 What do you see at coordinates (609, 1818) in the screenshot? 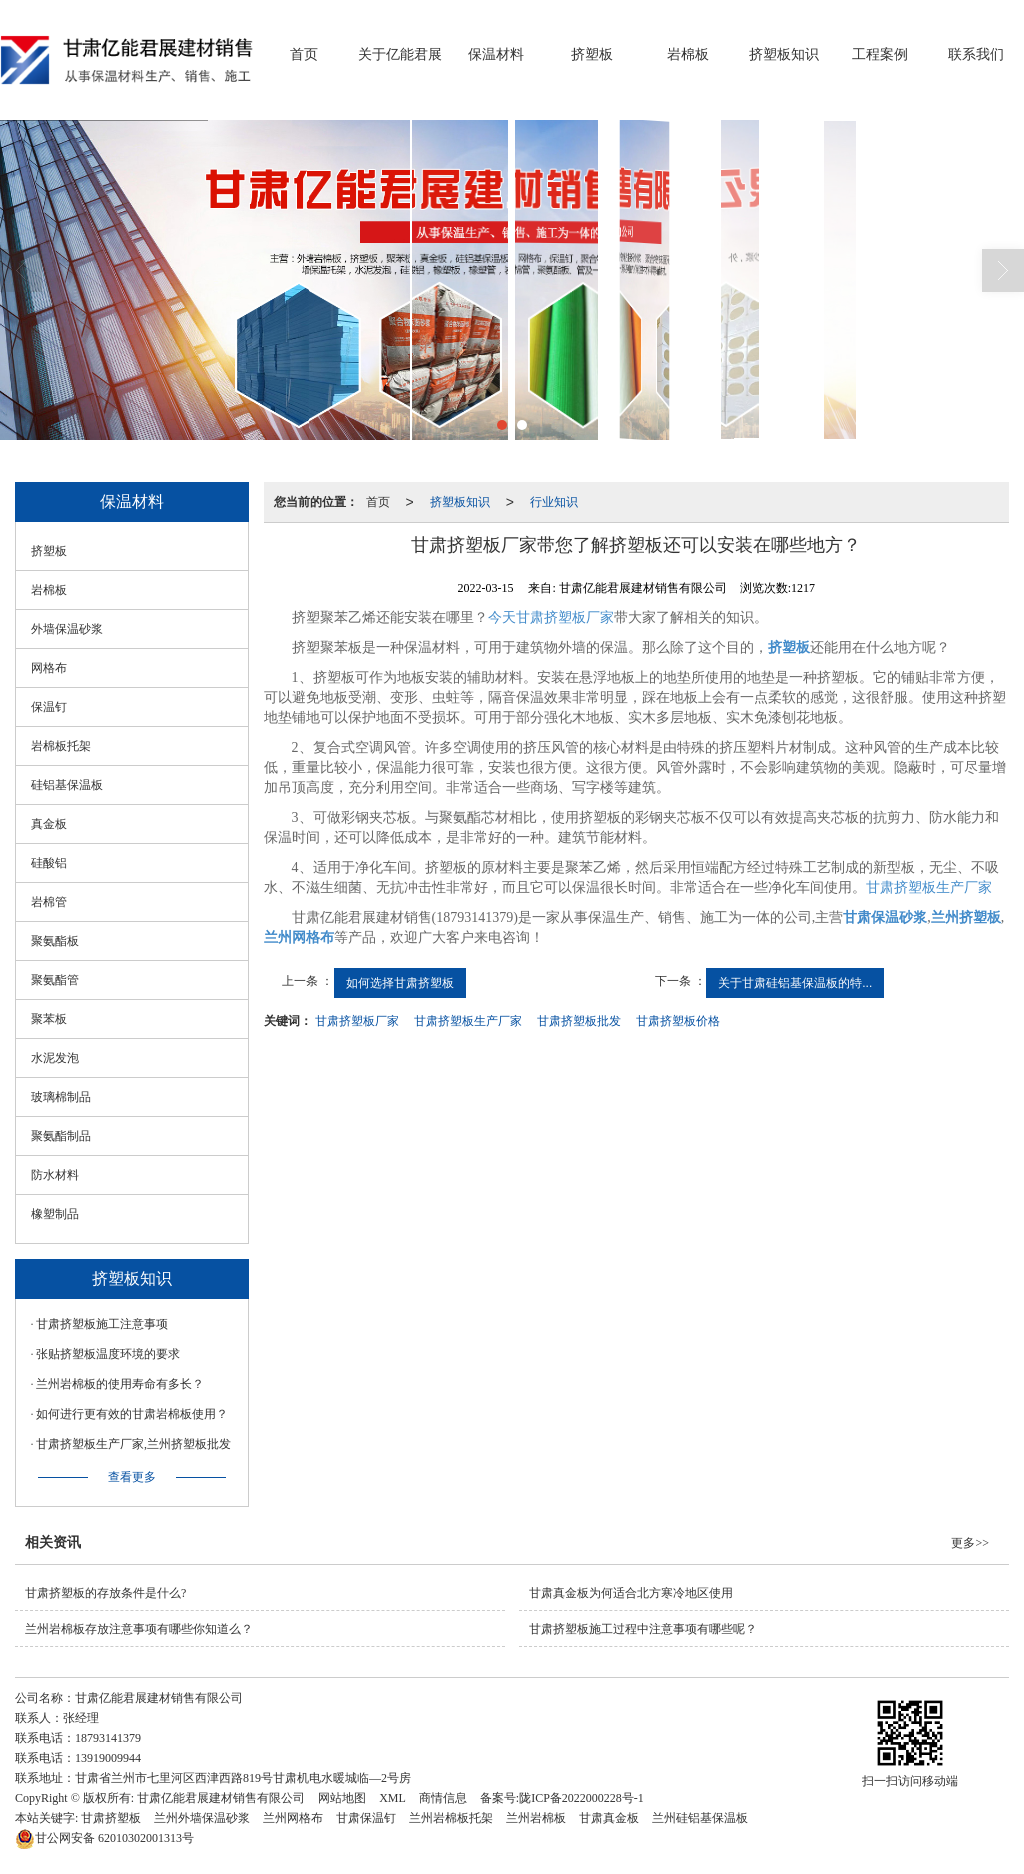
I see `甘肃真金板` at bounding box center [609, 1818].